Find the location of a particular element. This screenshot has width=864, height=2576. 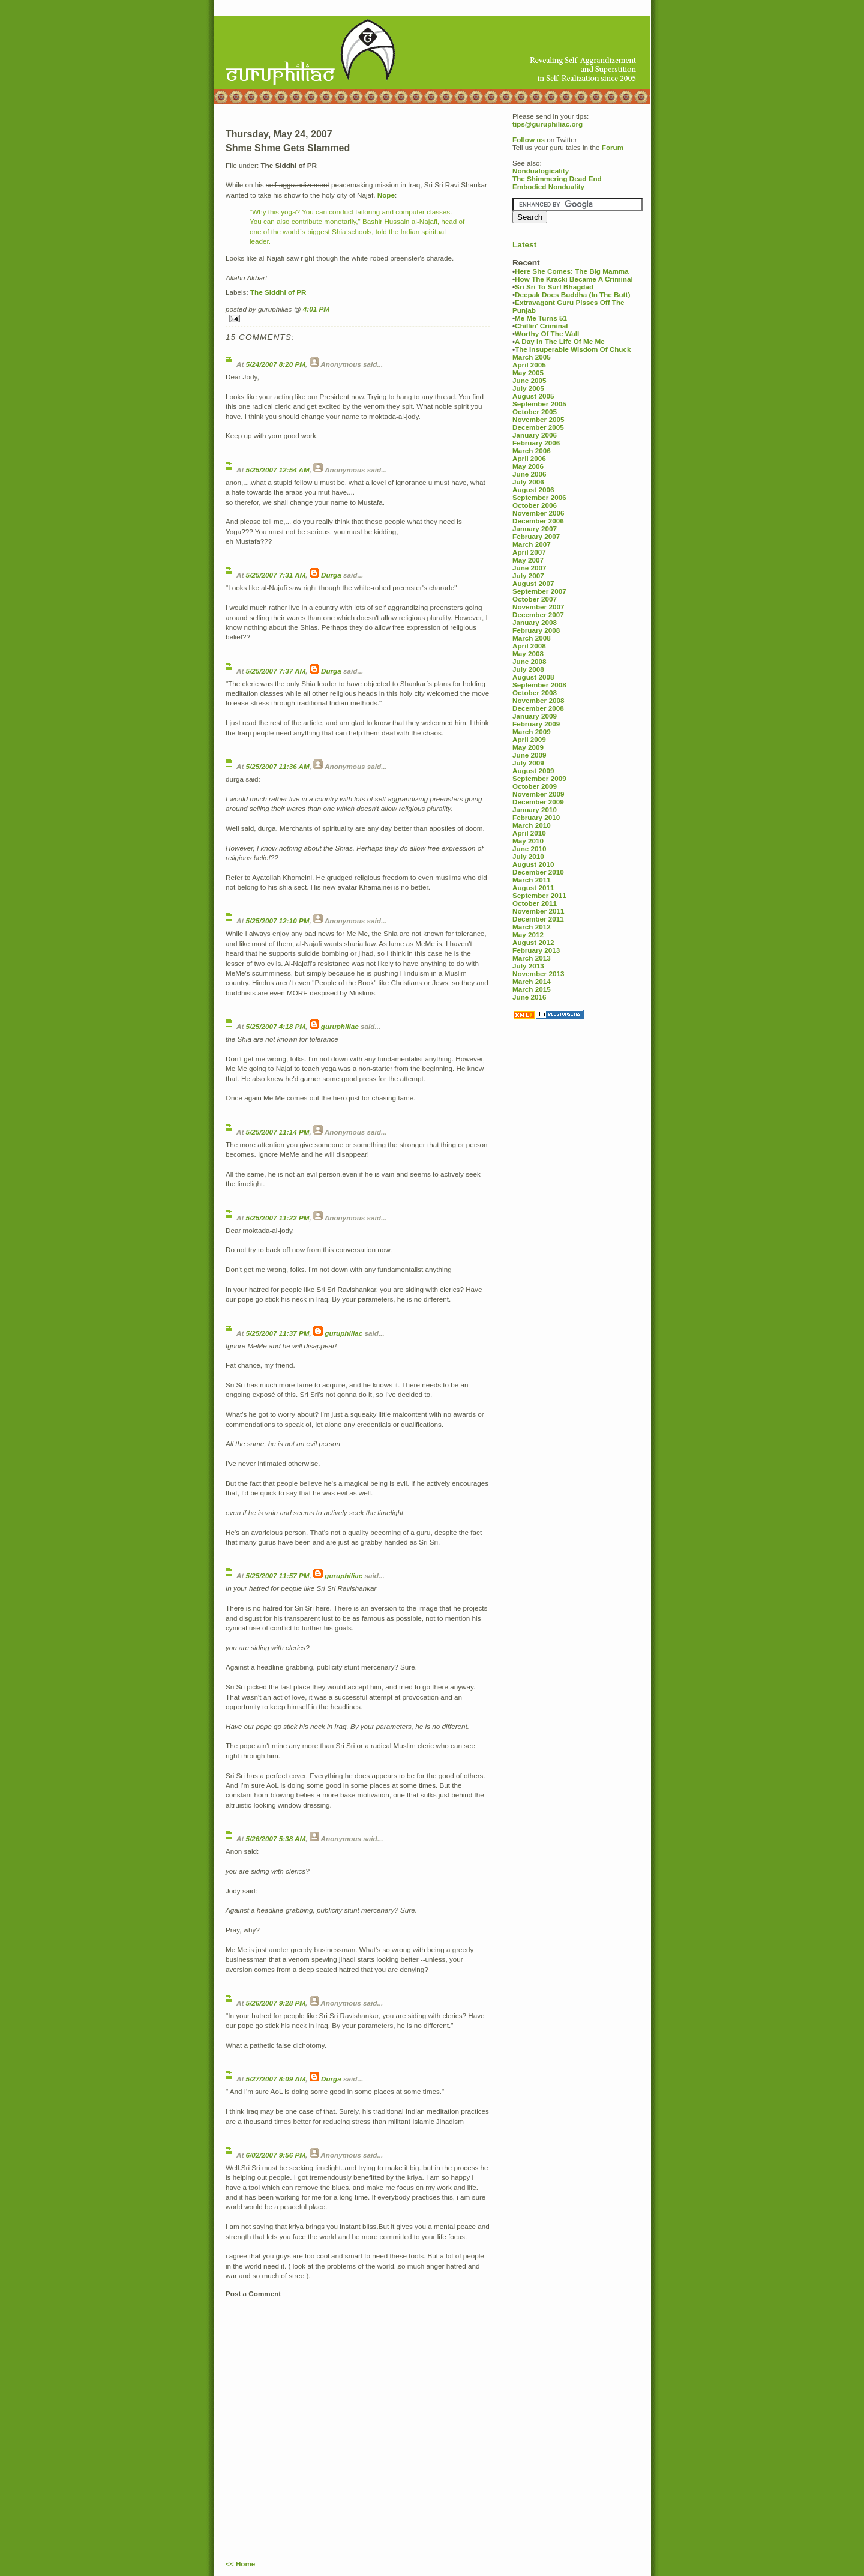

May 2009 is located at coordinates (528, 747).